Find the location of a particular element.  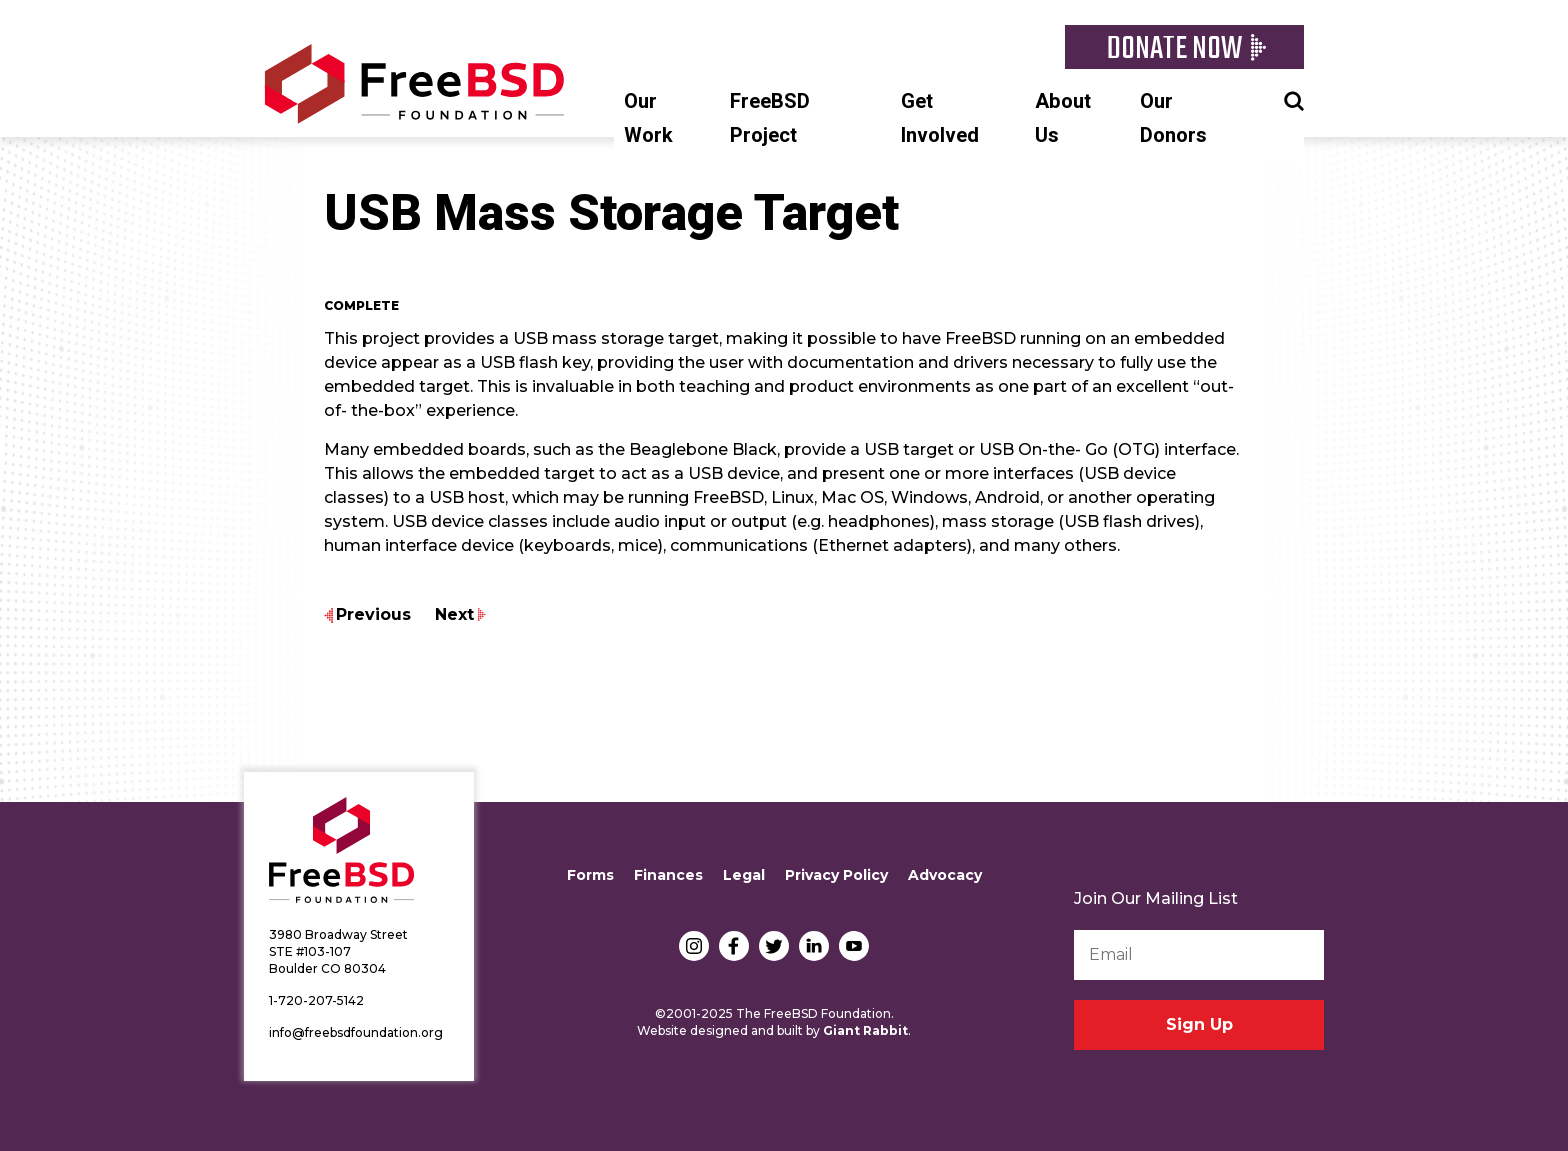

Our Work is located at coordinates (648, 118).